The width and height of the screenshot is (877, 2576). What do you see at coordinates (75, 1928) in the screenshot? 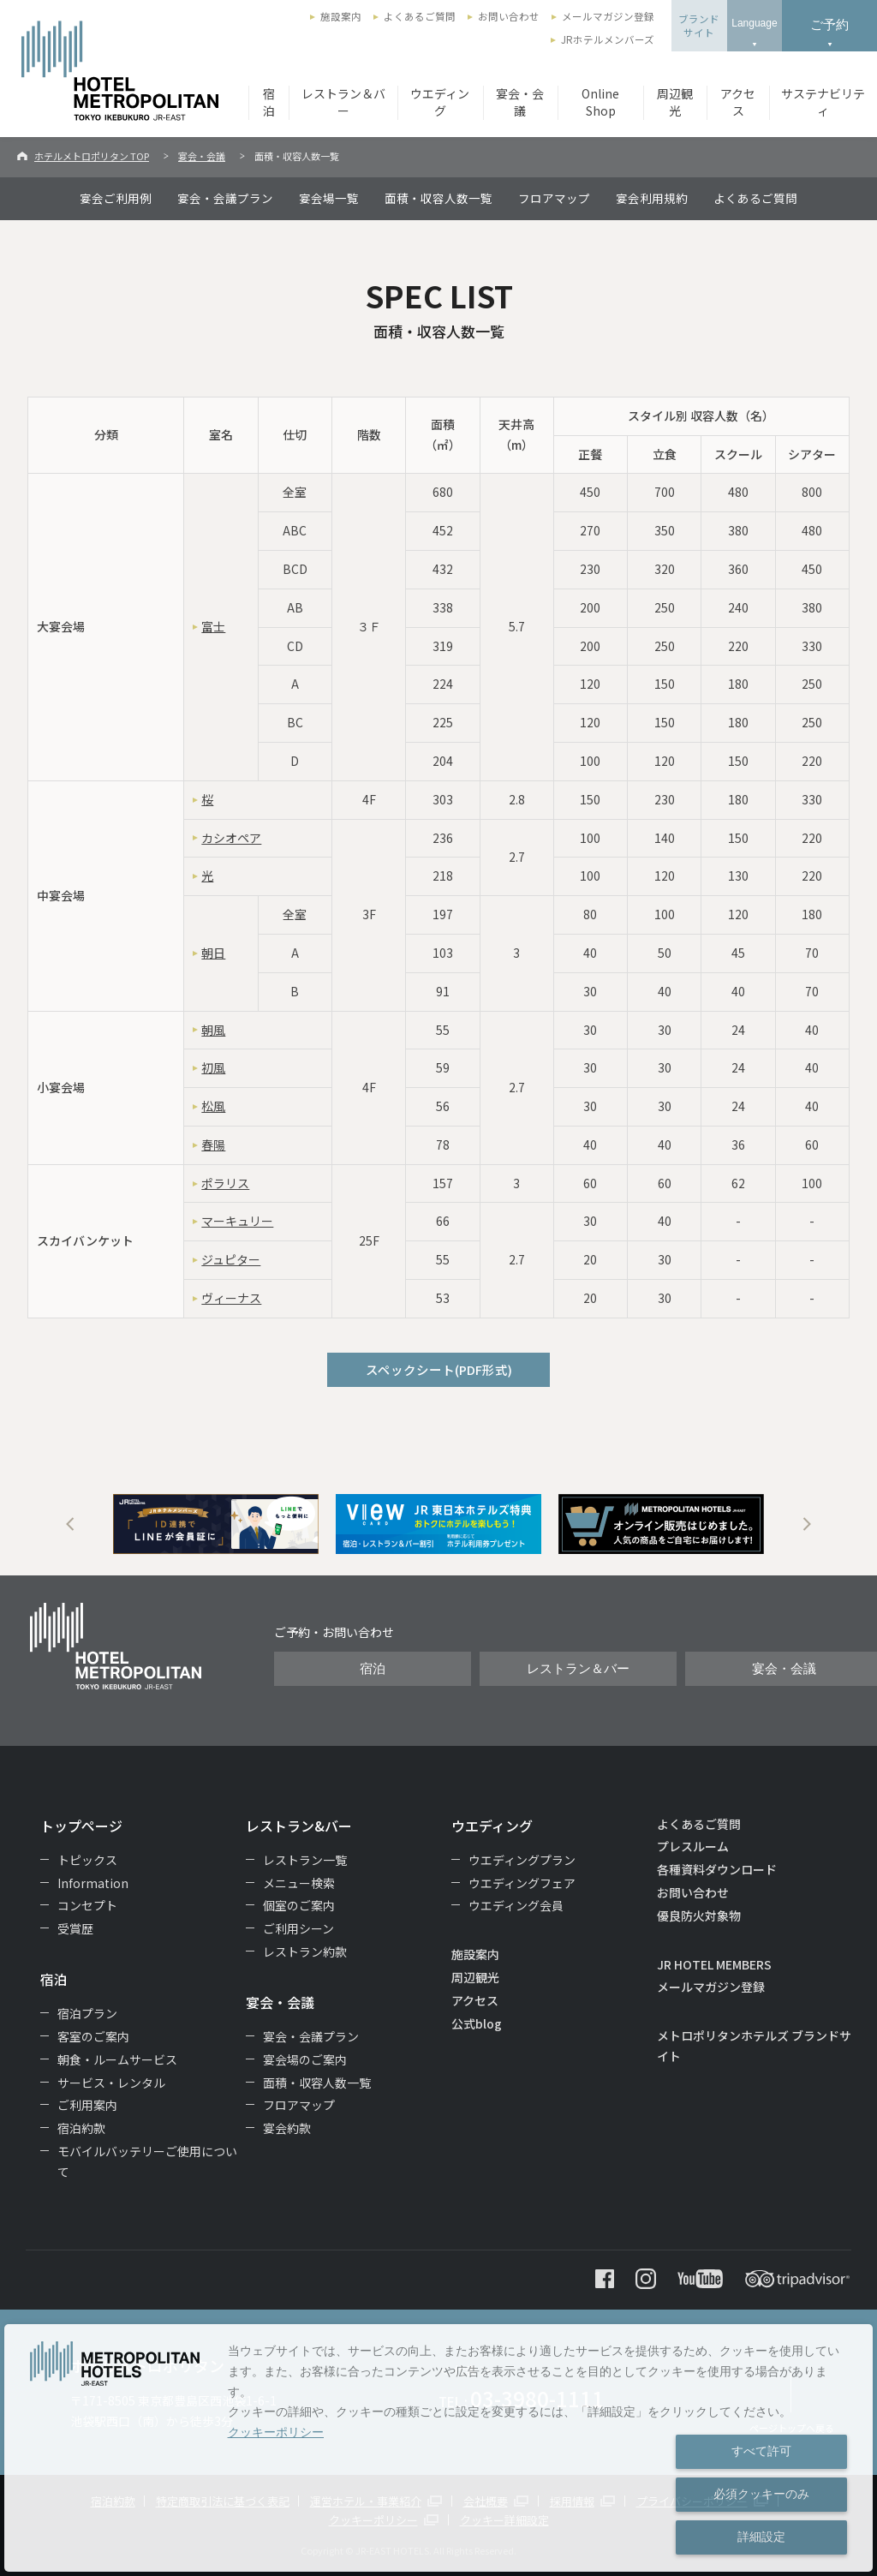
I see `受賞歴` at bounding box center [75, 1928].